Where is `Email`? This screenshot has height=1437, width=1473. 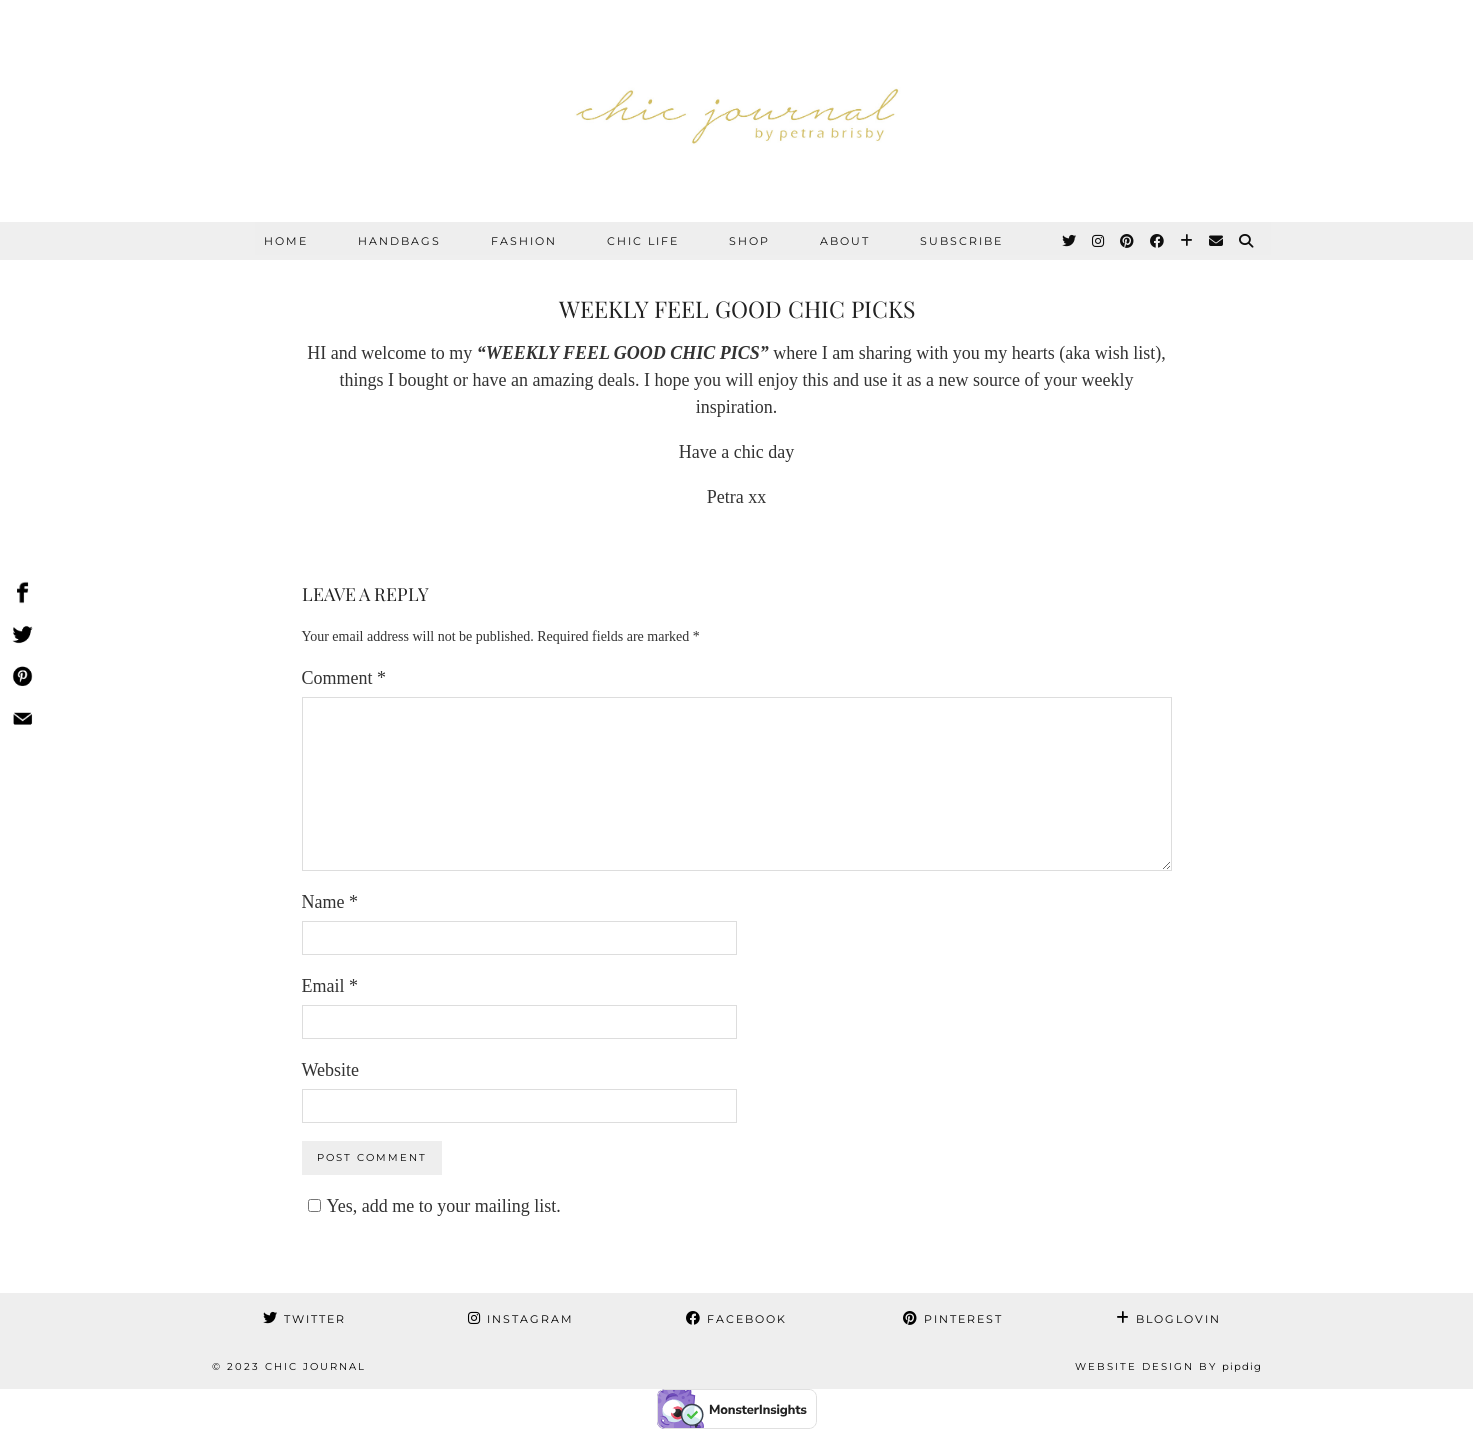
Email is located at coordinates (330, 986).